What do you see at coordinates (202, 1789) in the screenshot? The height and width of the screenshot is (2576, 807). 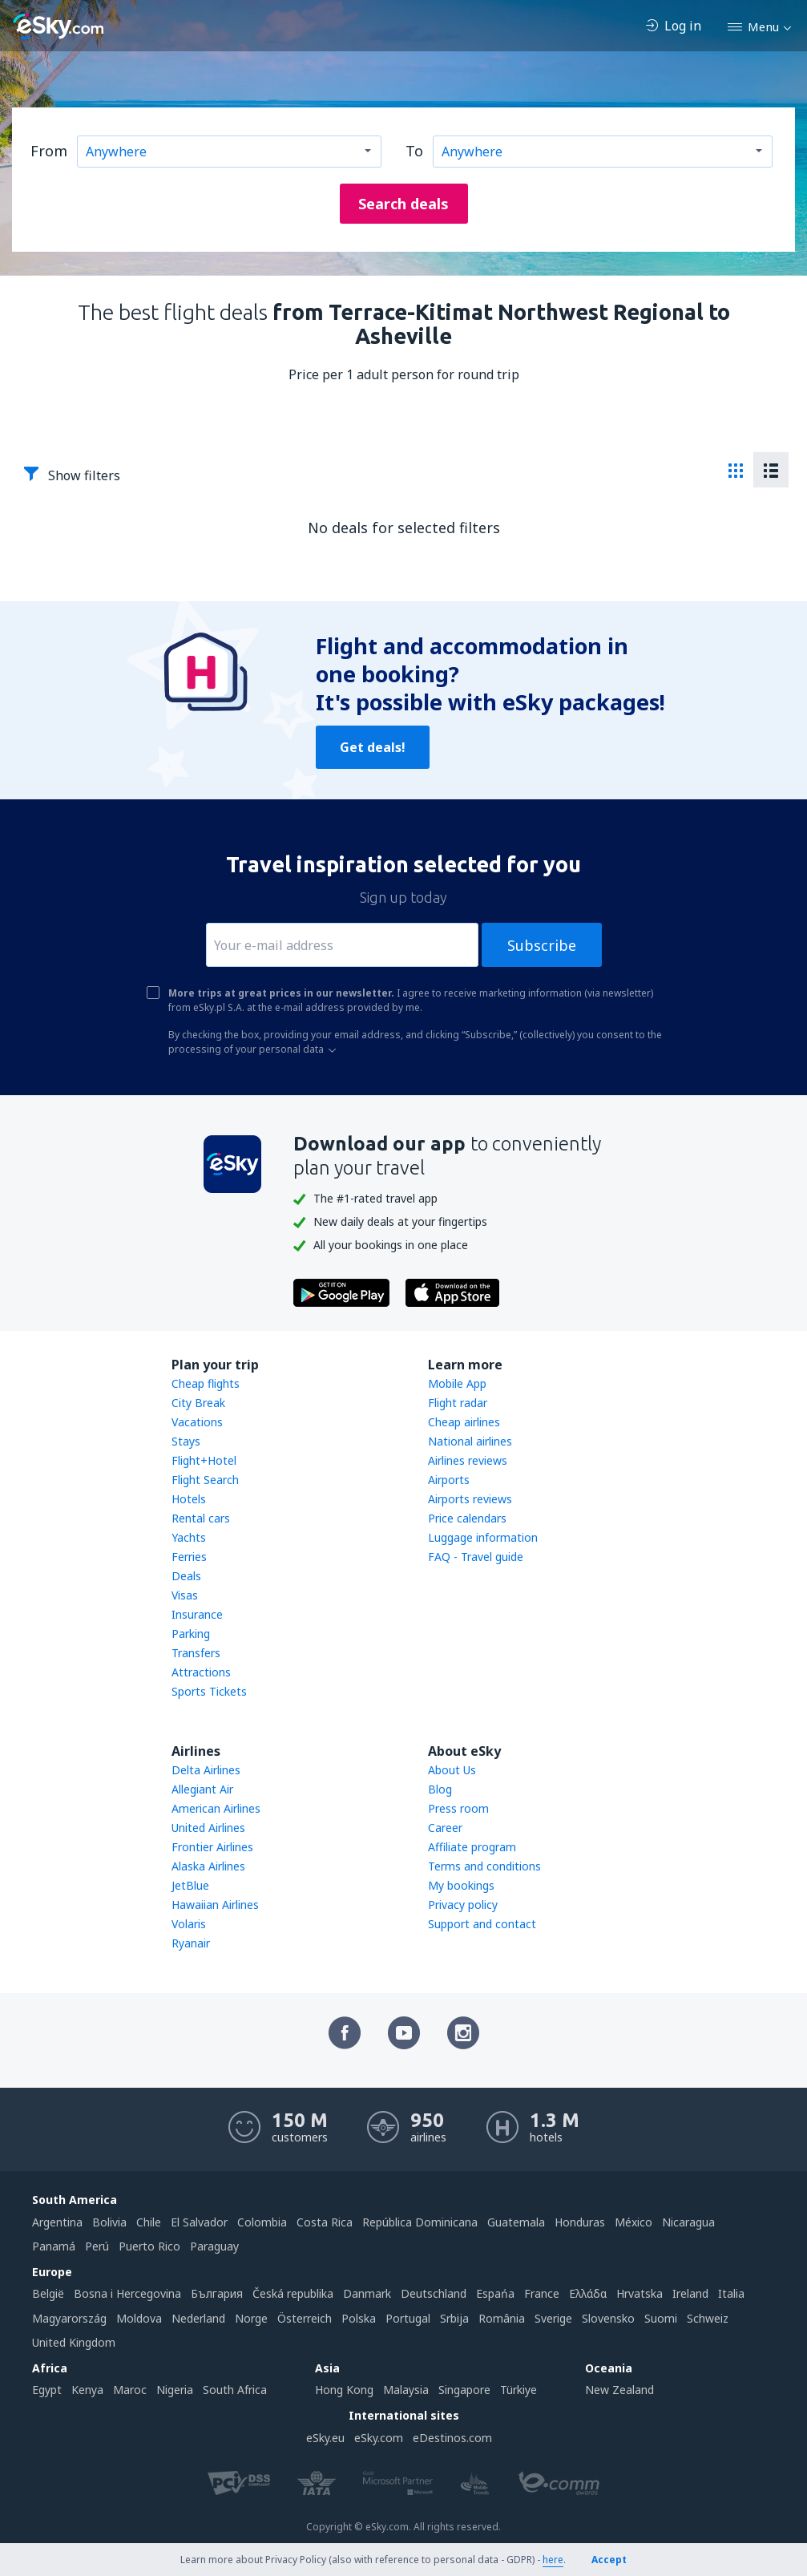 I see `Allegiant Air` at bounding box center [202, 1789].